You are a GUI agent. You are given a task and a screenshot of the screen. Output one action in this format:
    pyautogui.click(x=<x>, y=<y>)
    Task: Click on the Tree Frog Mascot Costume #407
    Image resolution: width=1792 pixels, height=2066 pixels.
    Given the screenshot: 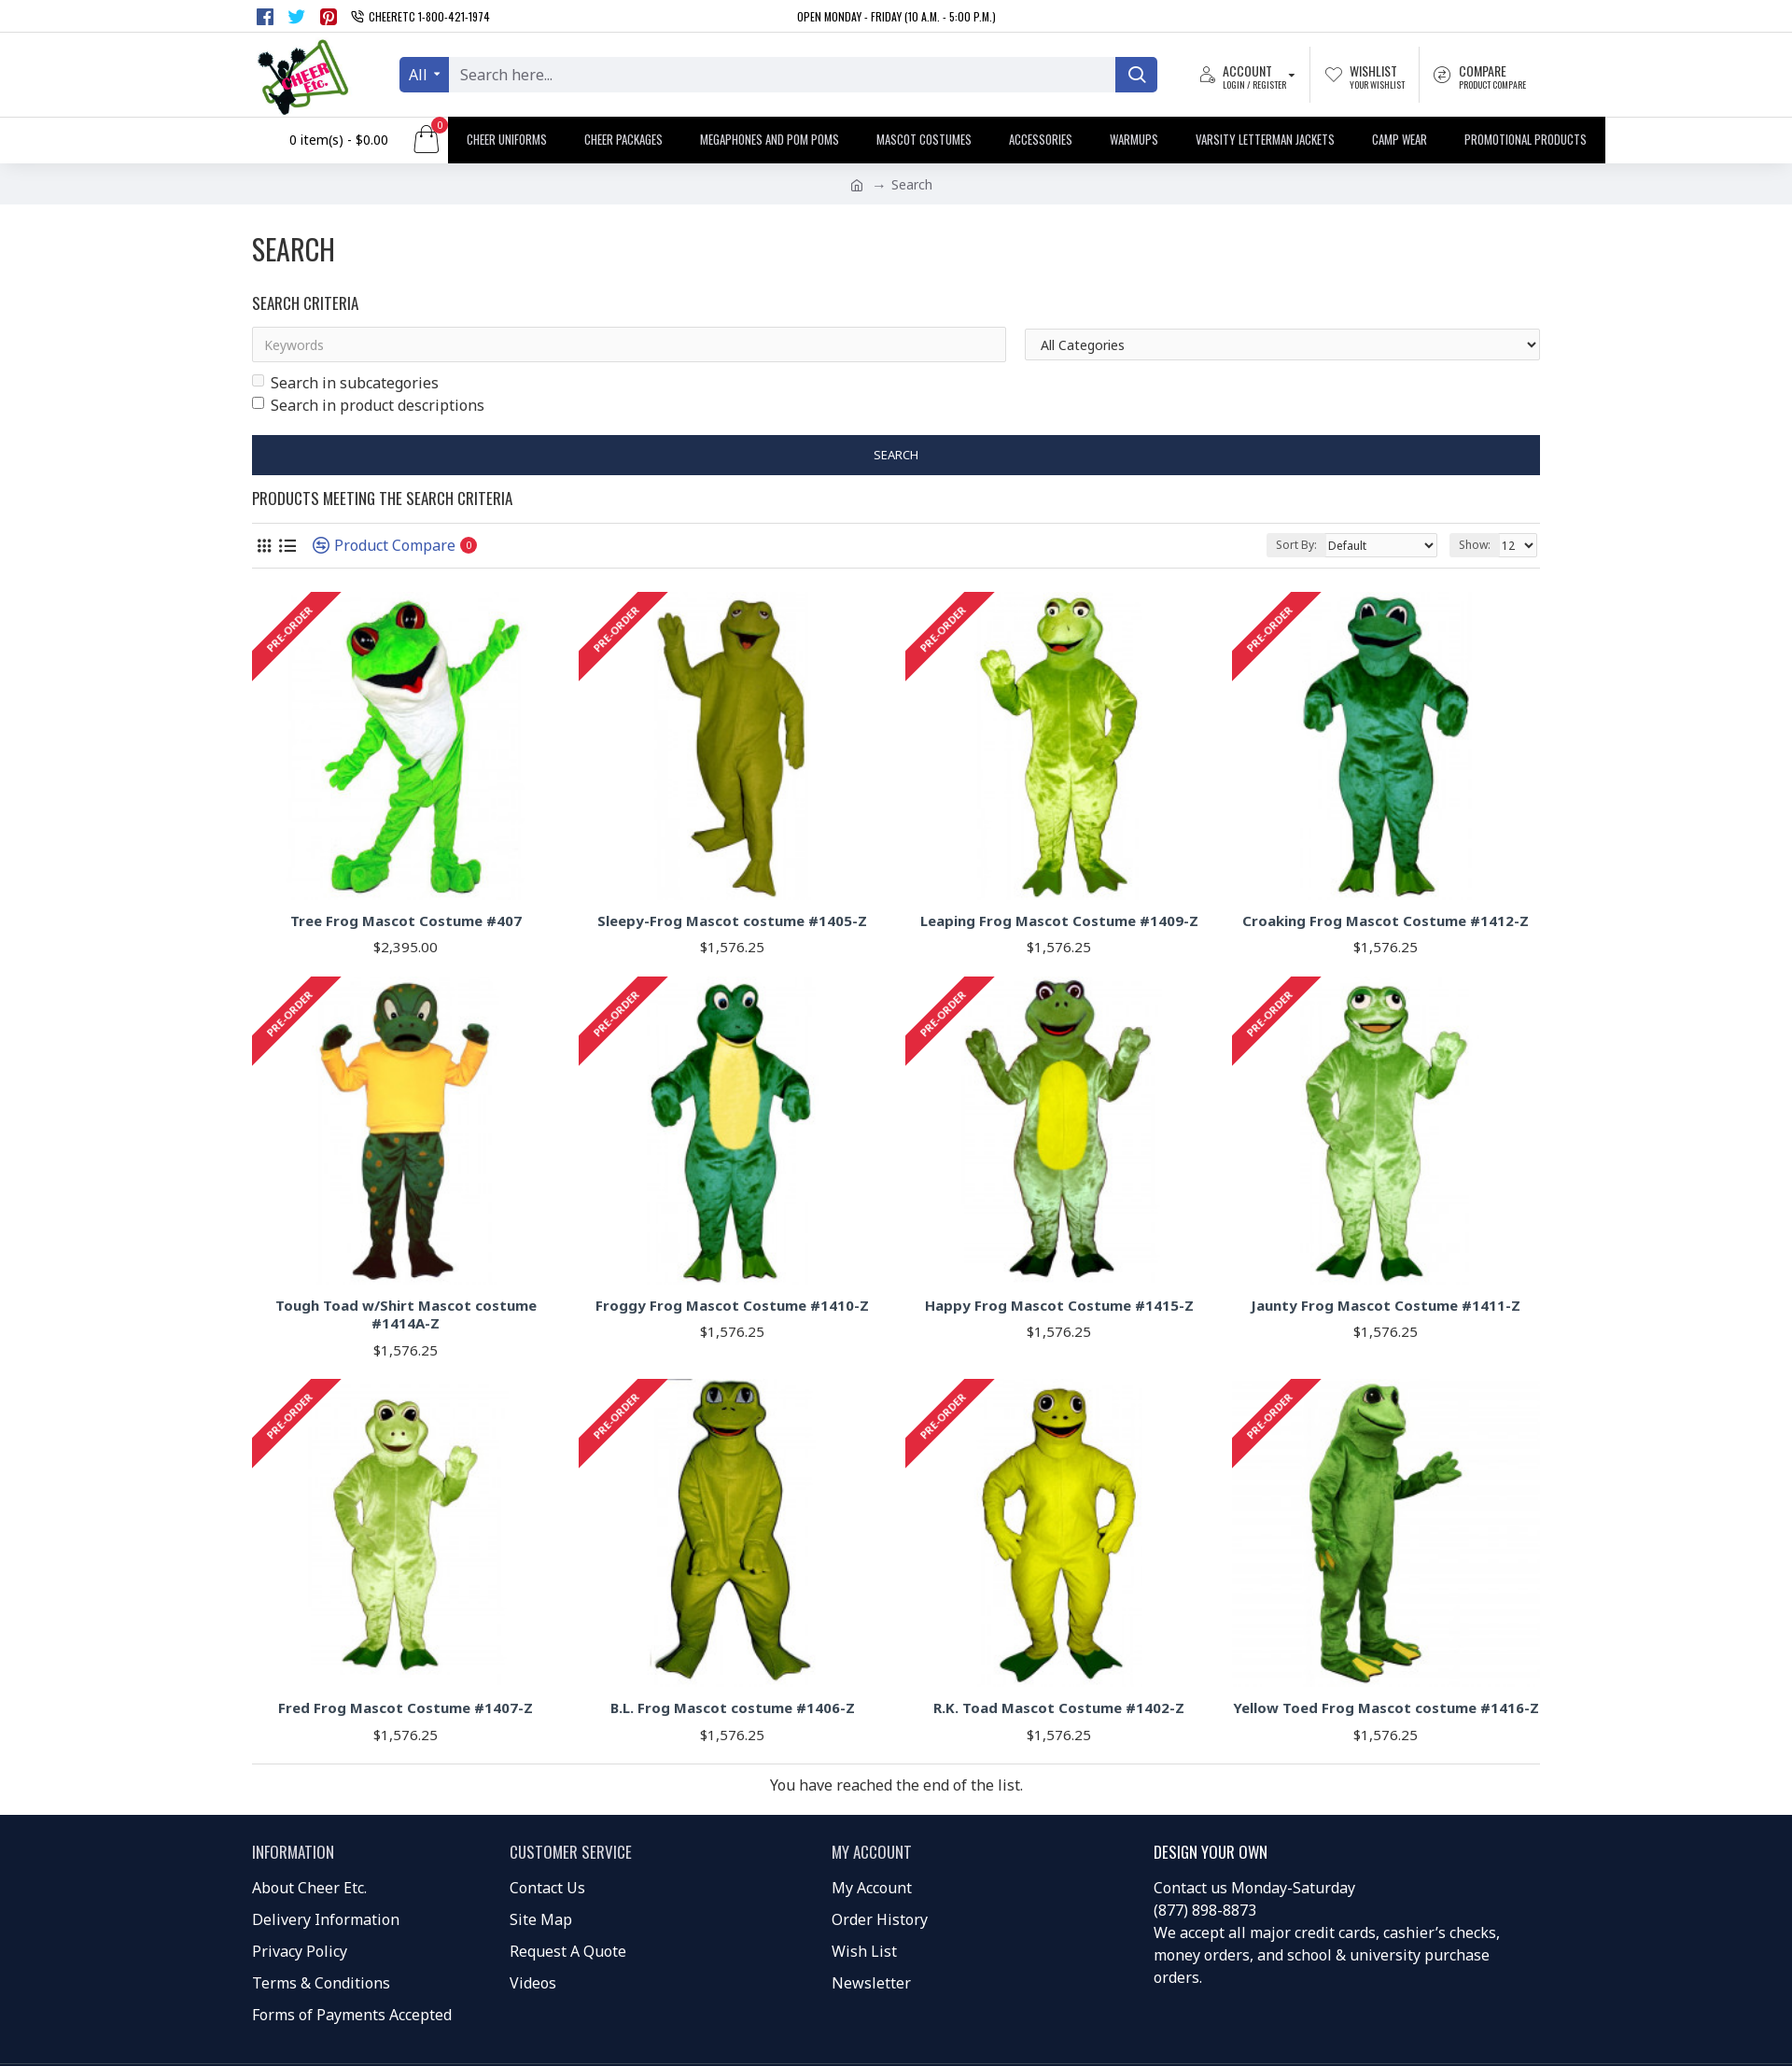 What is the action you would take?
    pyautogui.click(x=406, y=921)
    